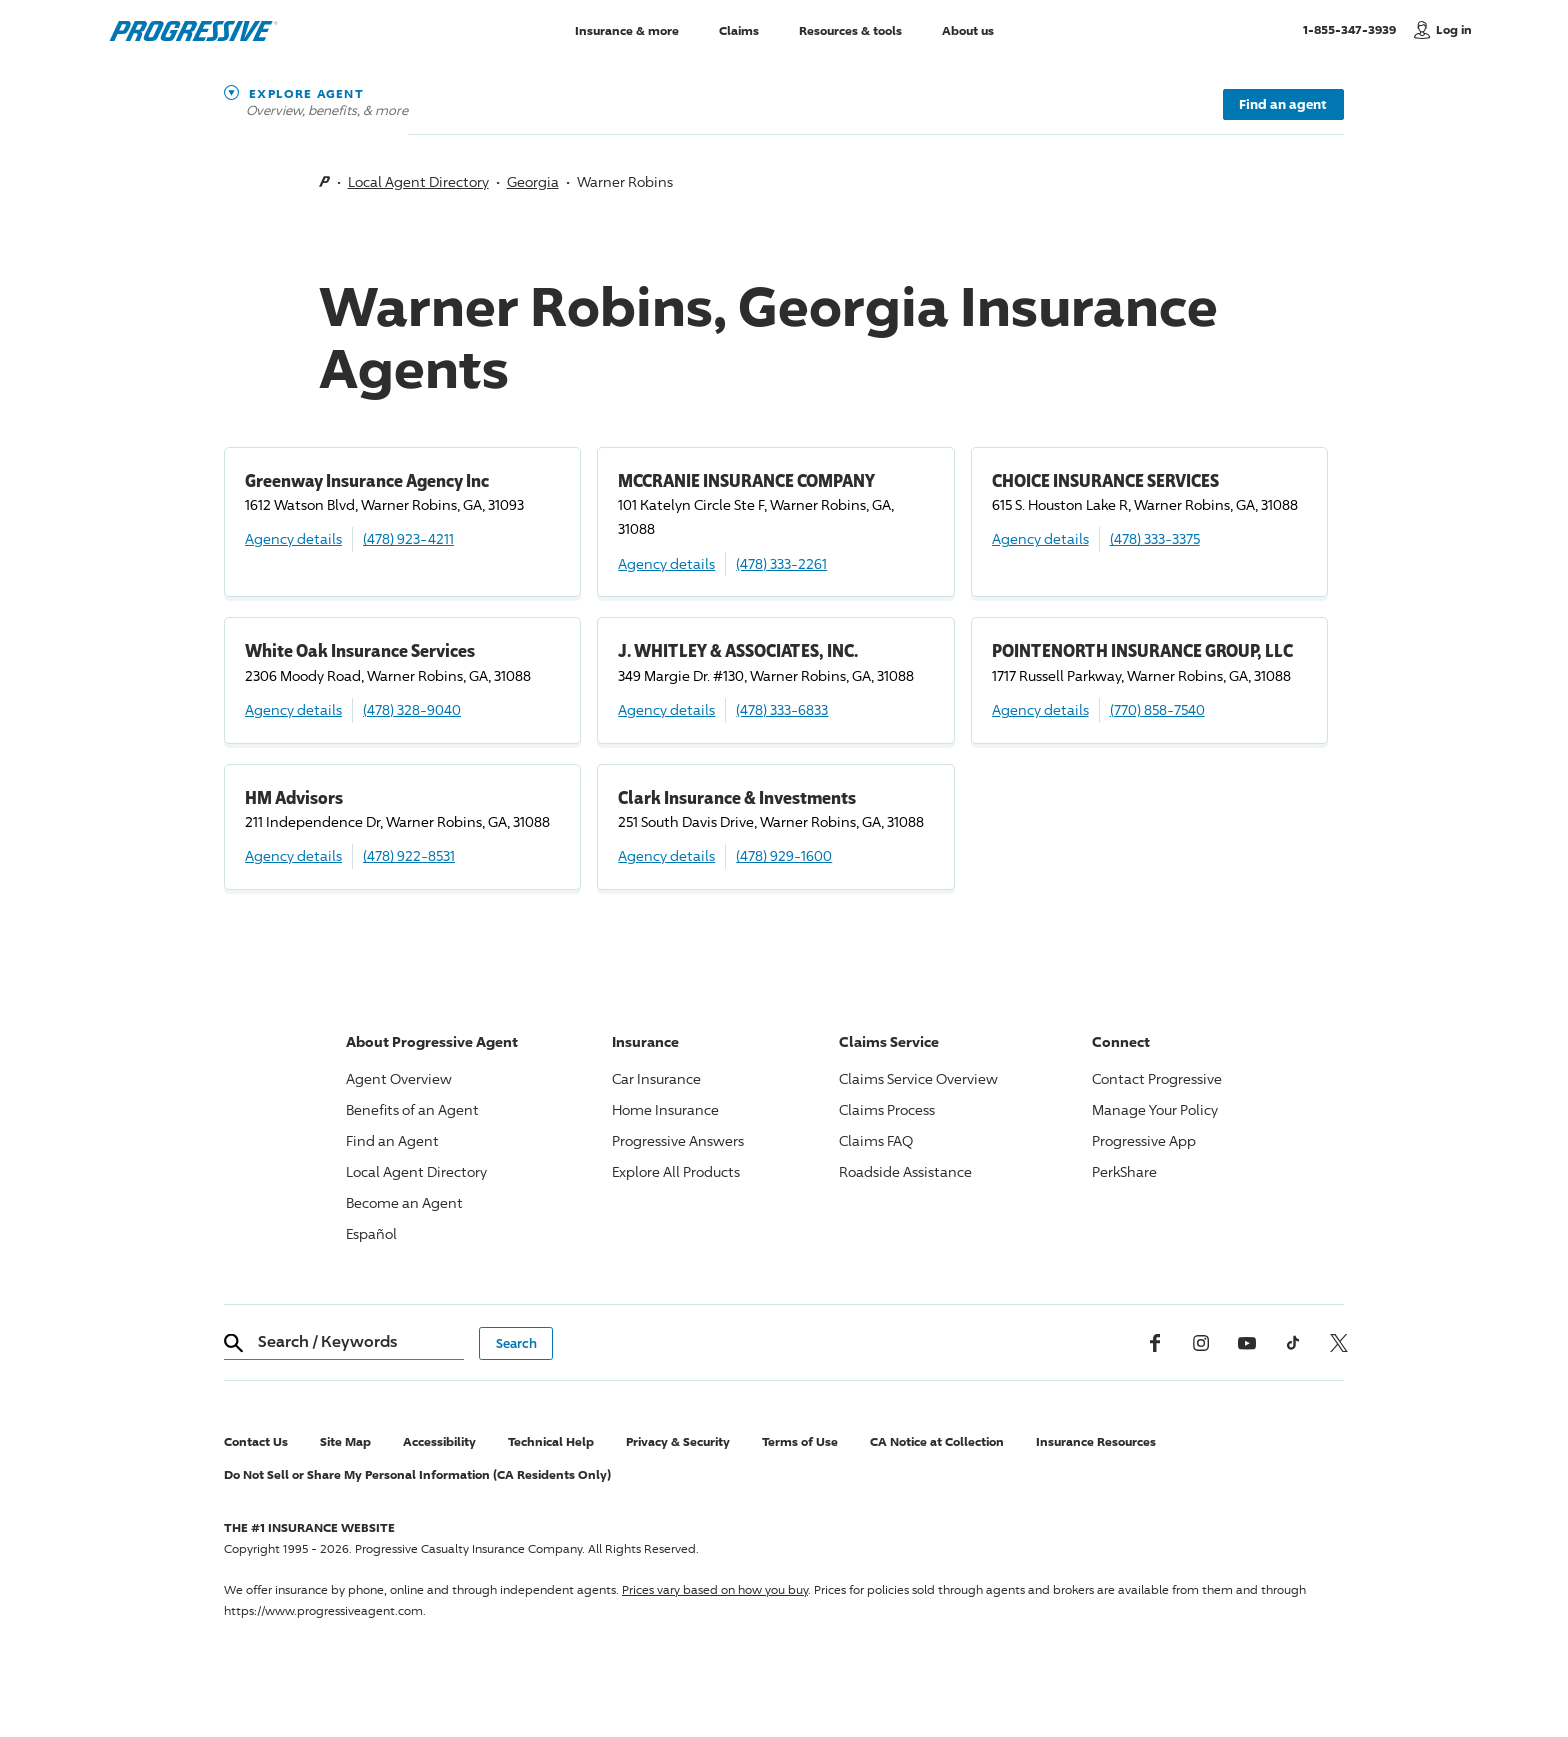 This screenshot has height=1737, width=1568. Describe the element at coordinates (678, 1441) in the screenshot. I see `Privacy & Security` at that location.